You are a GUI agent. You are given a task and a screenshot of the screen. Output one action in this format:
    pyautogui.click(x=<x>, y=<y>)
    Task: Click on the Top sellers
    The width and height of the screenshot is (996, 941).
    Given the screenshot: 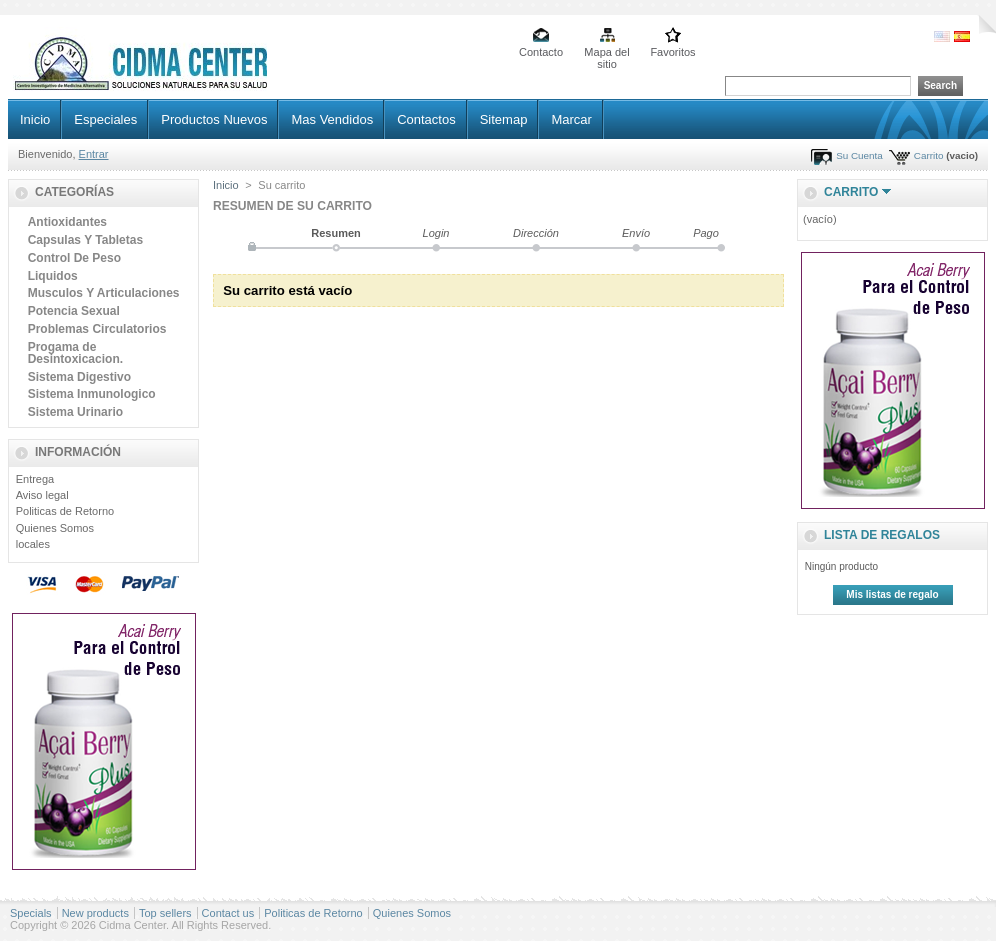 What is the action you would take?
    pyautogui.click(x=165, y=913)
    